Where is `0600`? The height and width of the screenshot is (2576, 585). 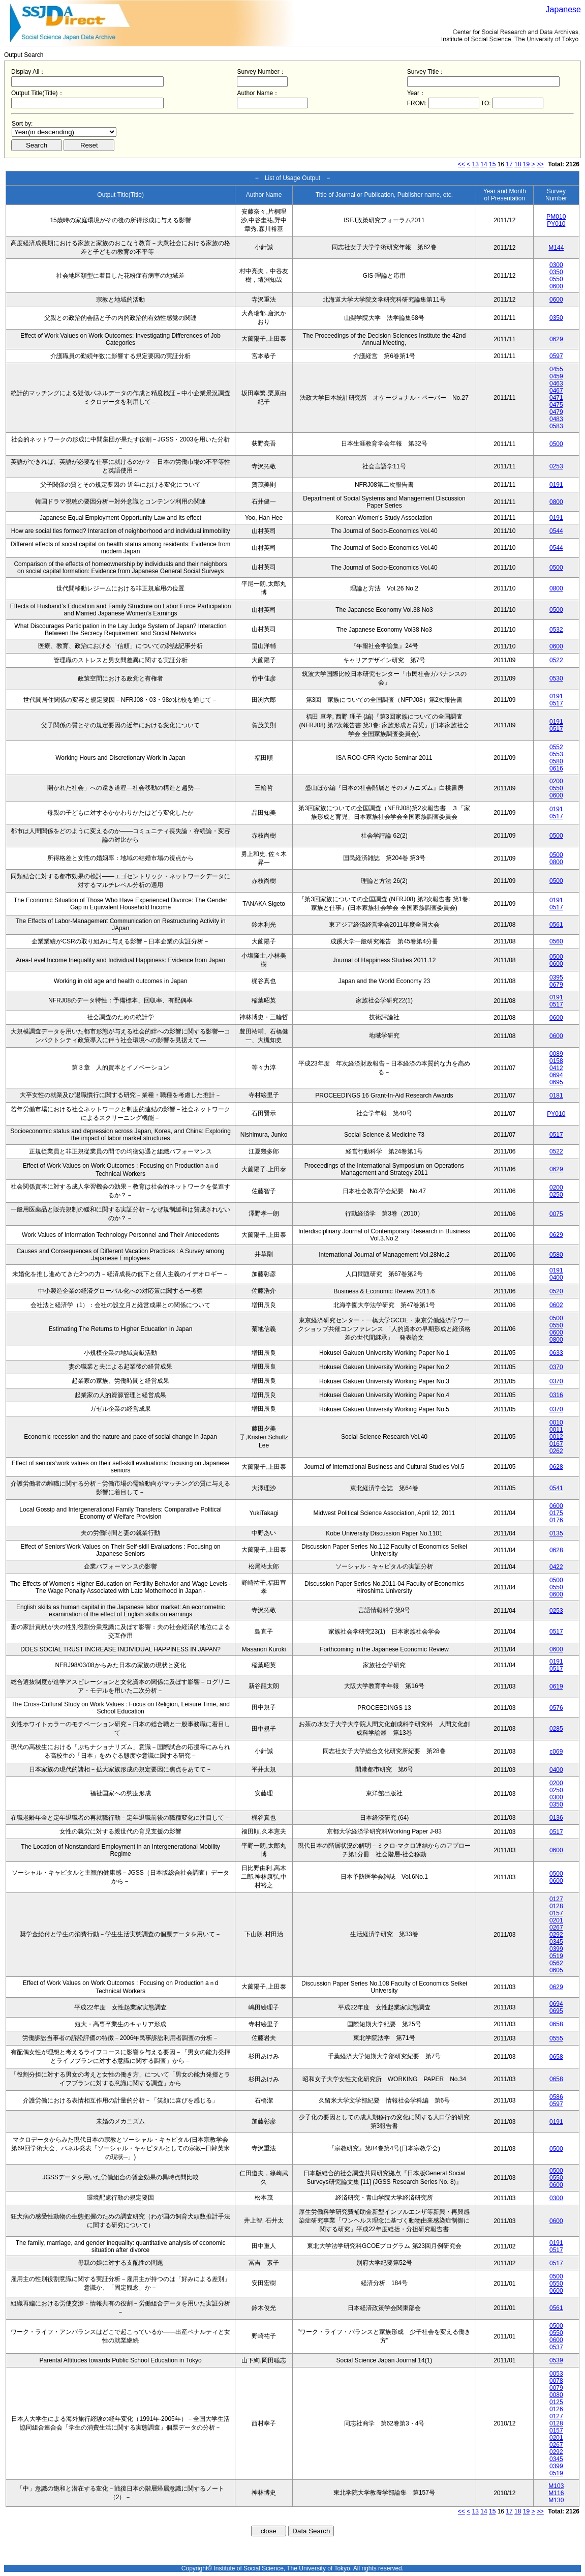 0600 is located at coordinates (556, 286).